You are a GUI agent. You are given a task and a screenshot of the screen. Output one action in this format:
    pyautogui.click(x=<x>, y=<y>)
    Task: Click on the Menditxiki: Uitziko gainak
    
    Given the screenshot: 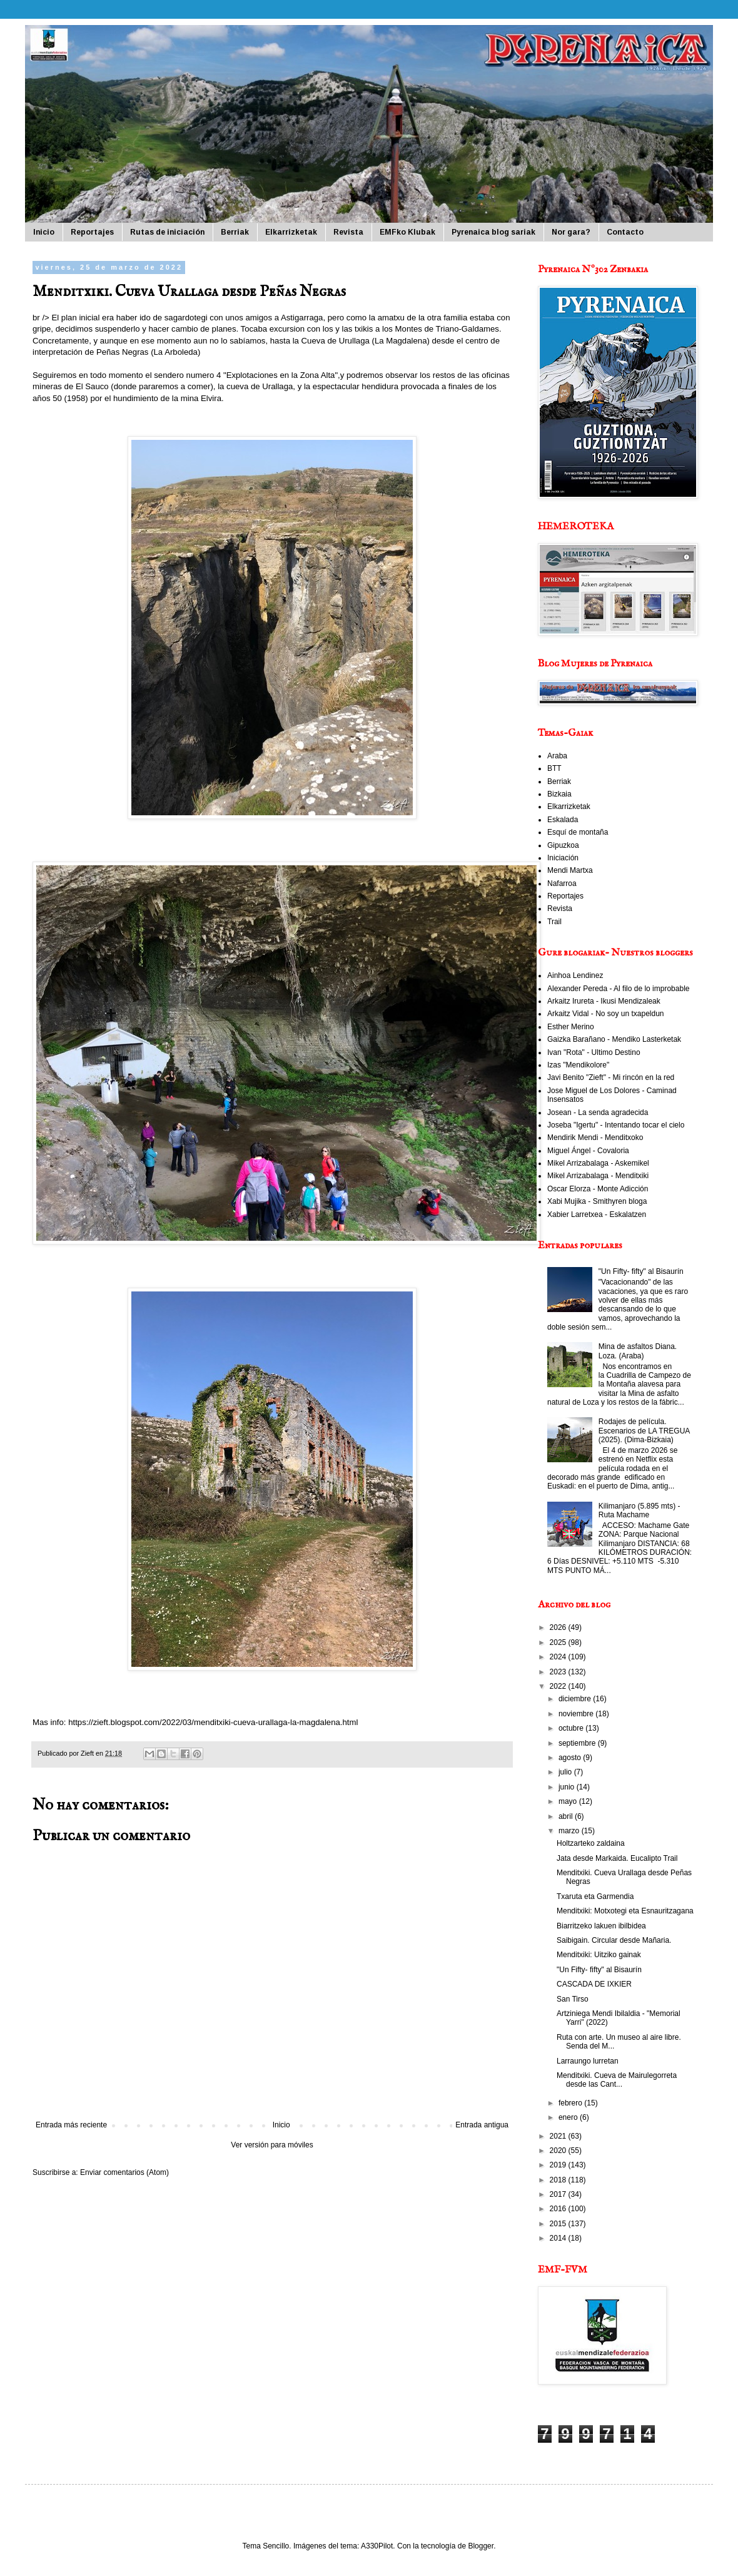 What is the action you would take?
    pyautogui.click(x=599, y=1954)
    